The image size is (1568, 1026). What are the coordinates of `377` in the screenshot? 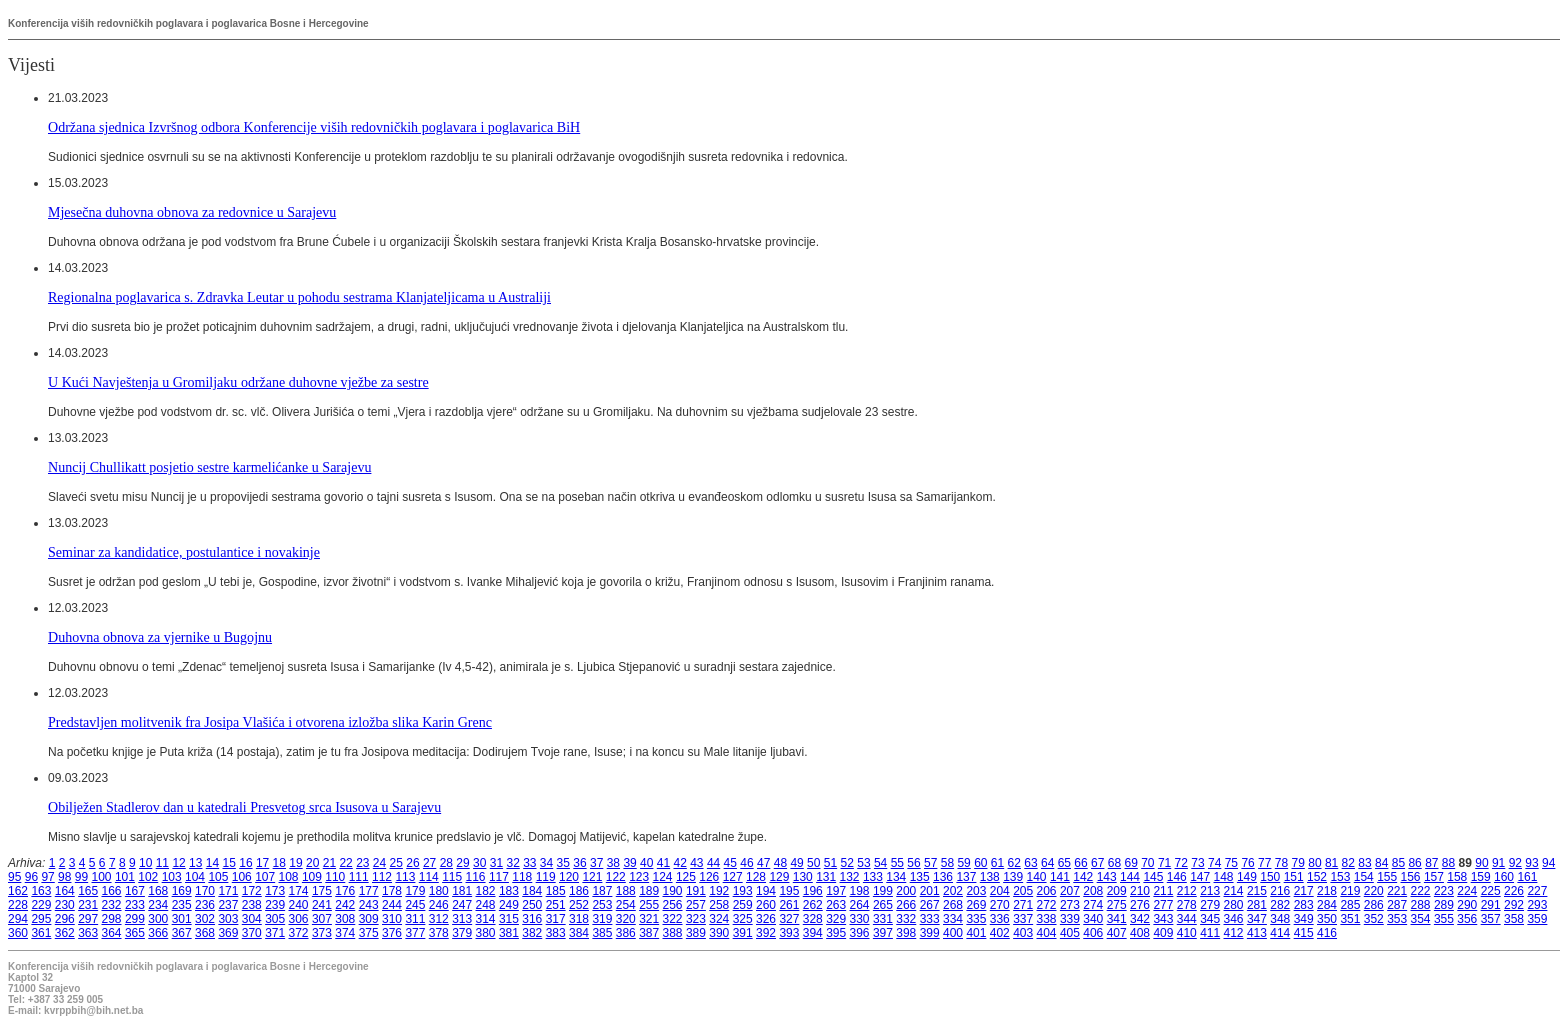 It's located at (415, 933).